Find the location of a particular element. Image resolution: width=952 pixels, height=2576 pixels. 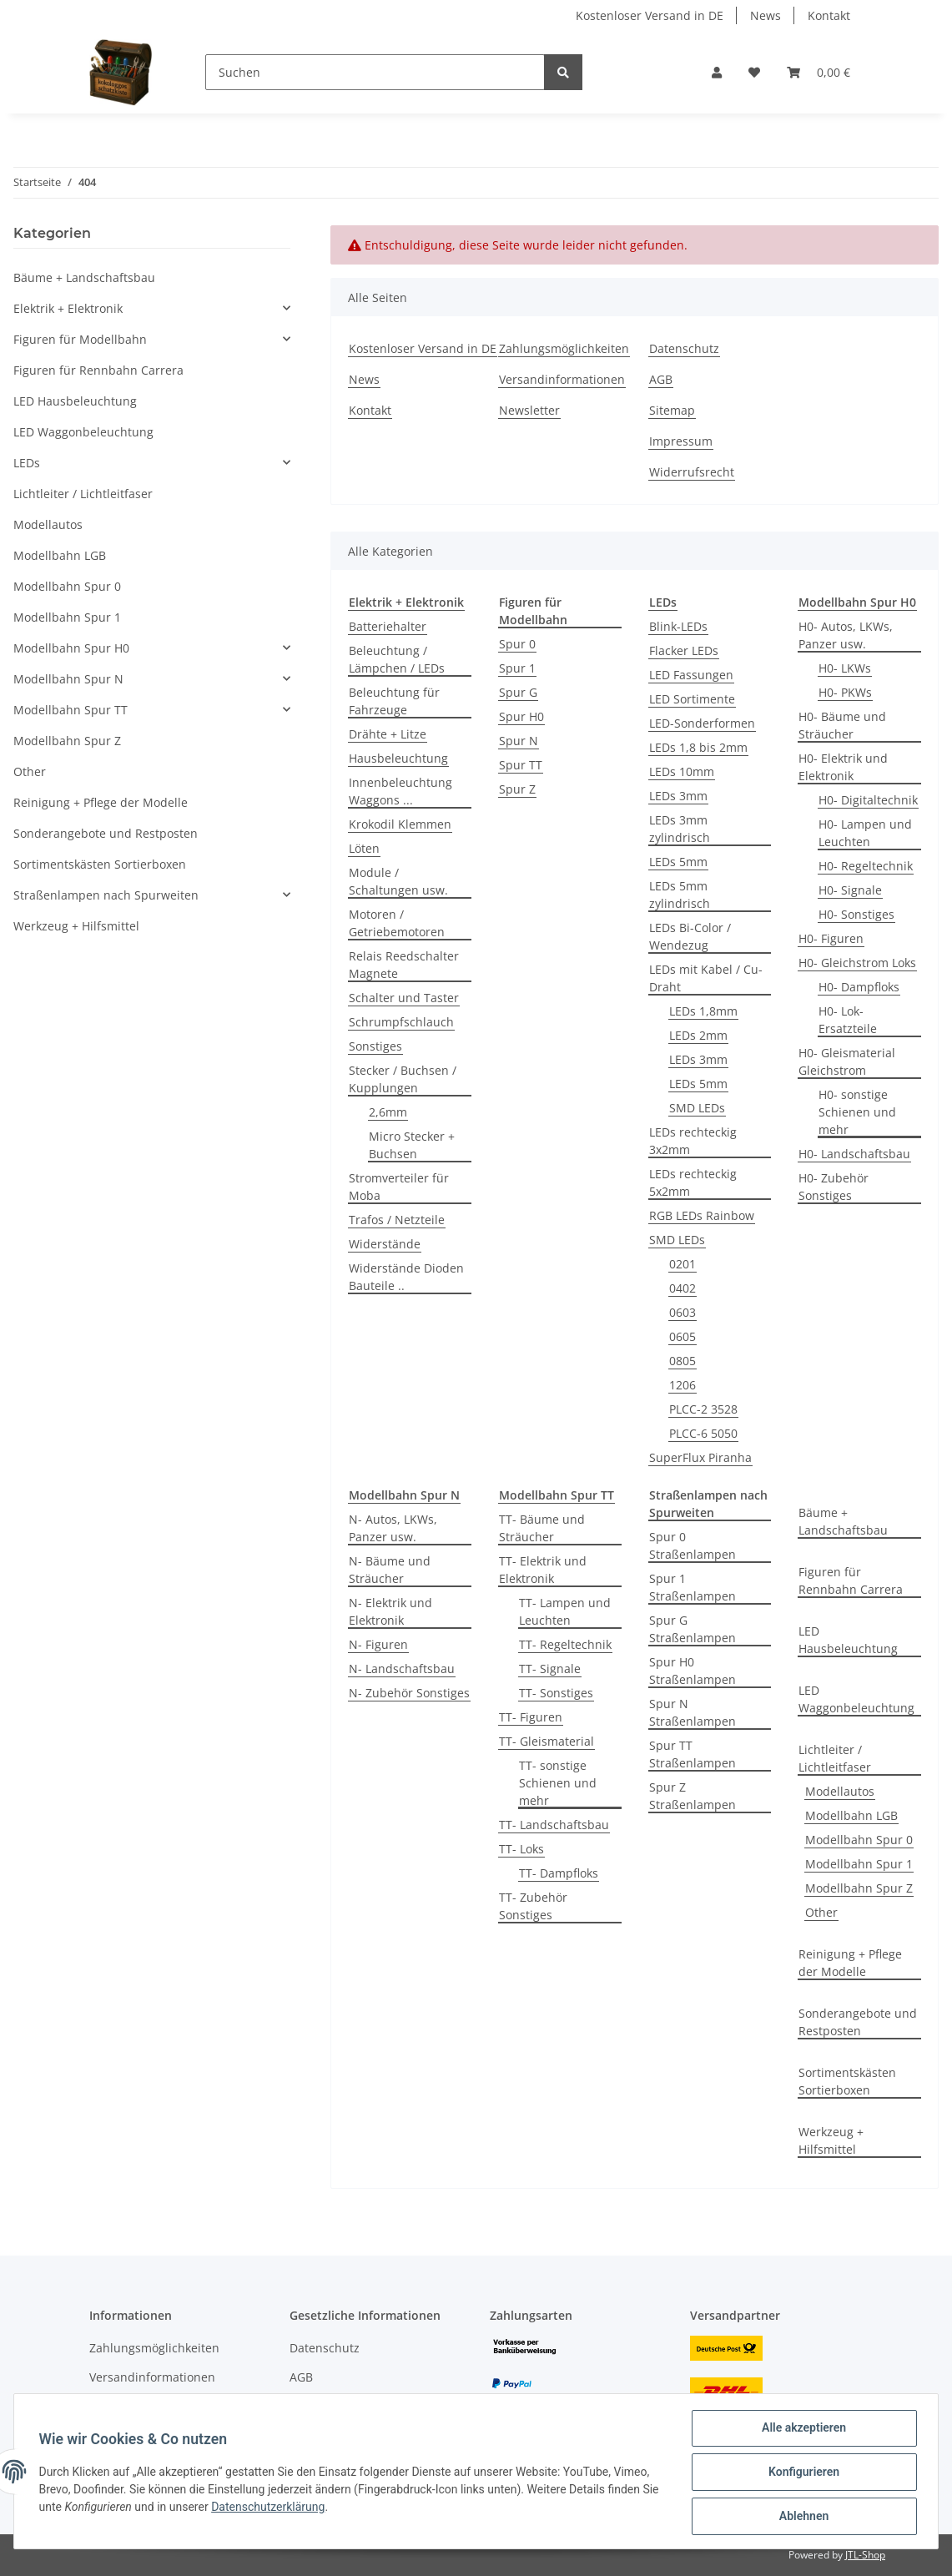

[Suchen] is located at coordinates (375, 72).